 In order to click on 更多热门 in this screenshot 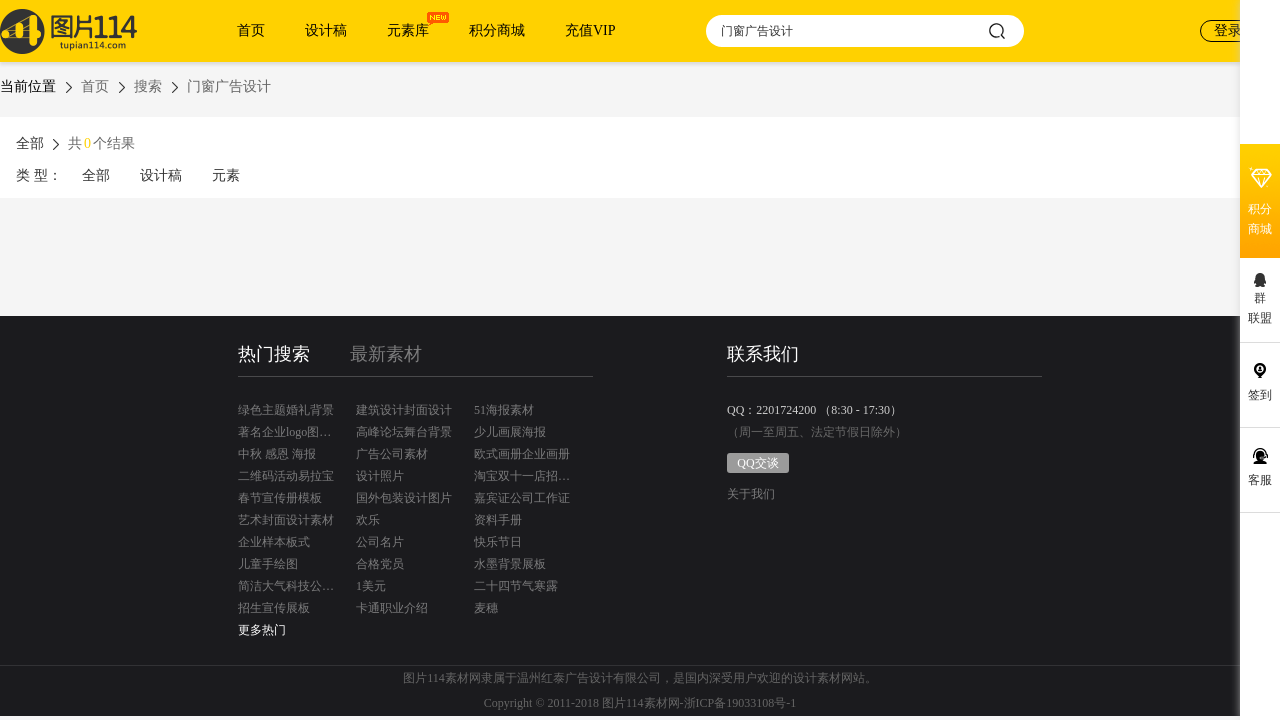, I will do `click(262, 630)`.